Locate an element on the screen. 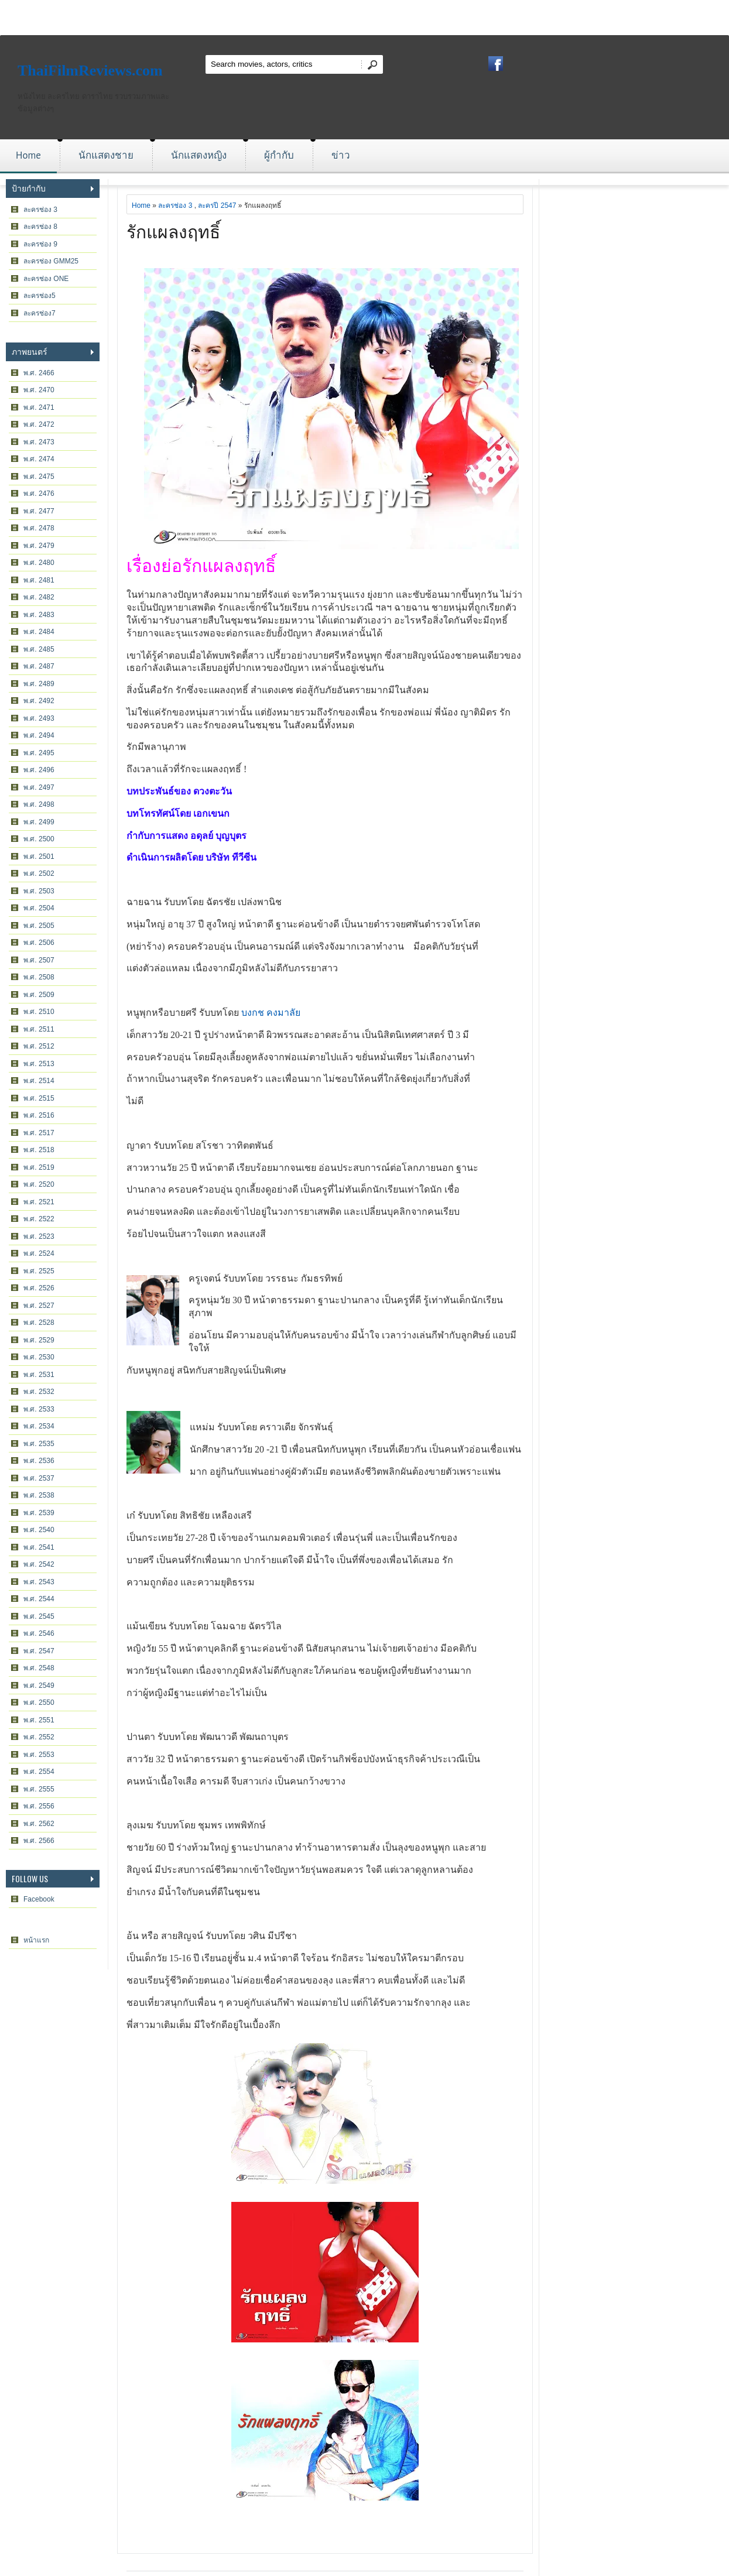 Image resolution: width=729 pixels, height=2576 pixels. พ.ศ. 2509 is located at coordinates (38, 995).